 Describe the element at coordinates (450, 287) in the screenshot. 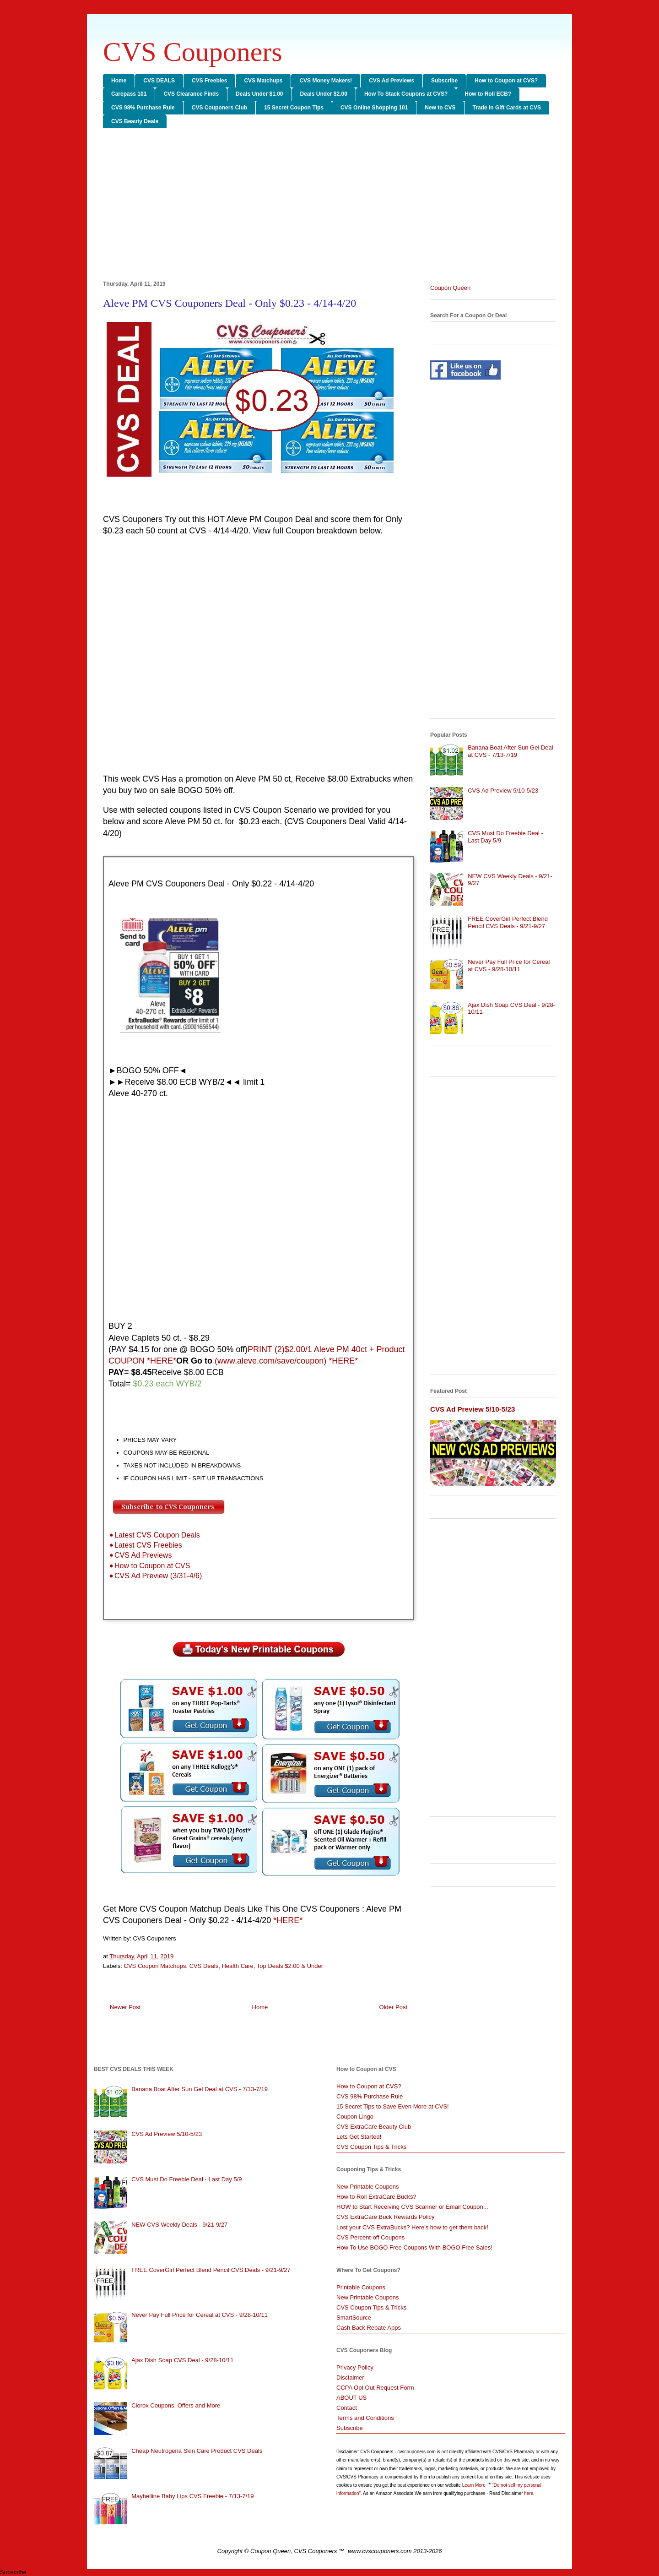

I see `Coupon Queen` at that location.